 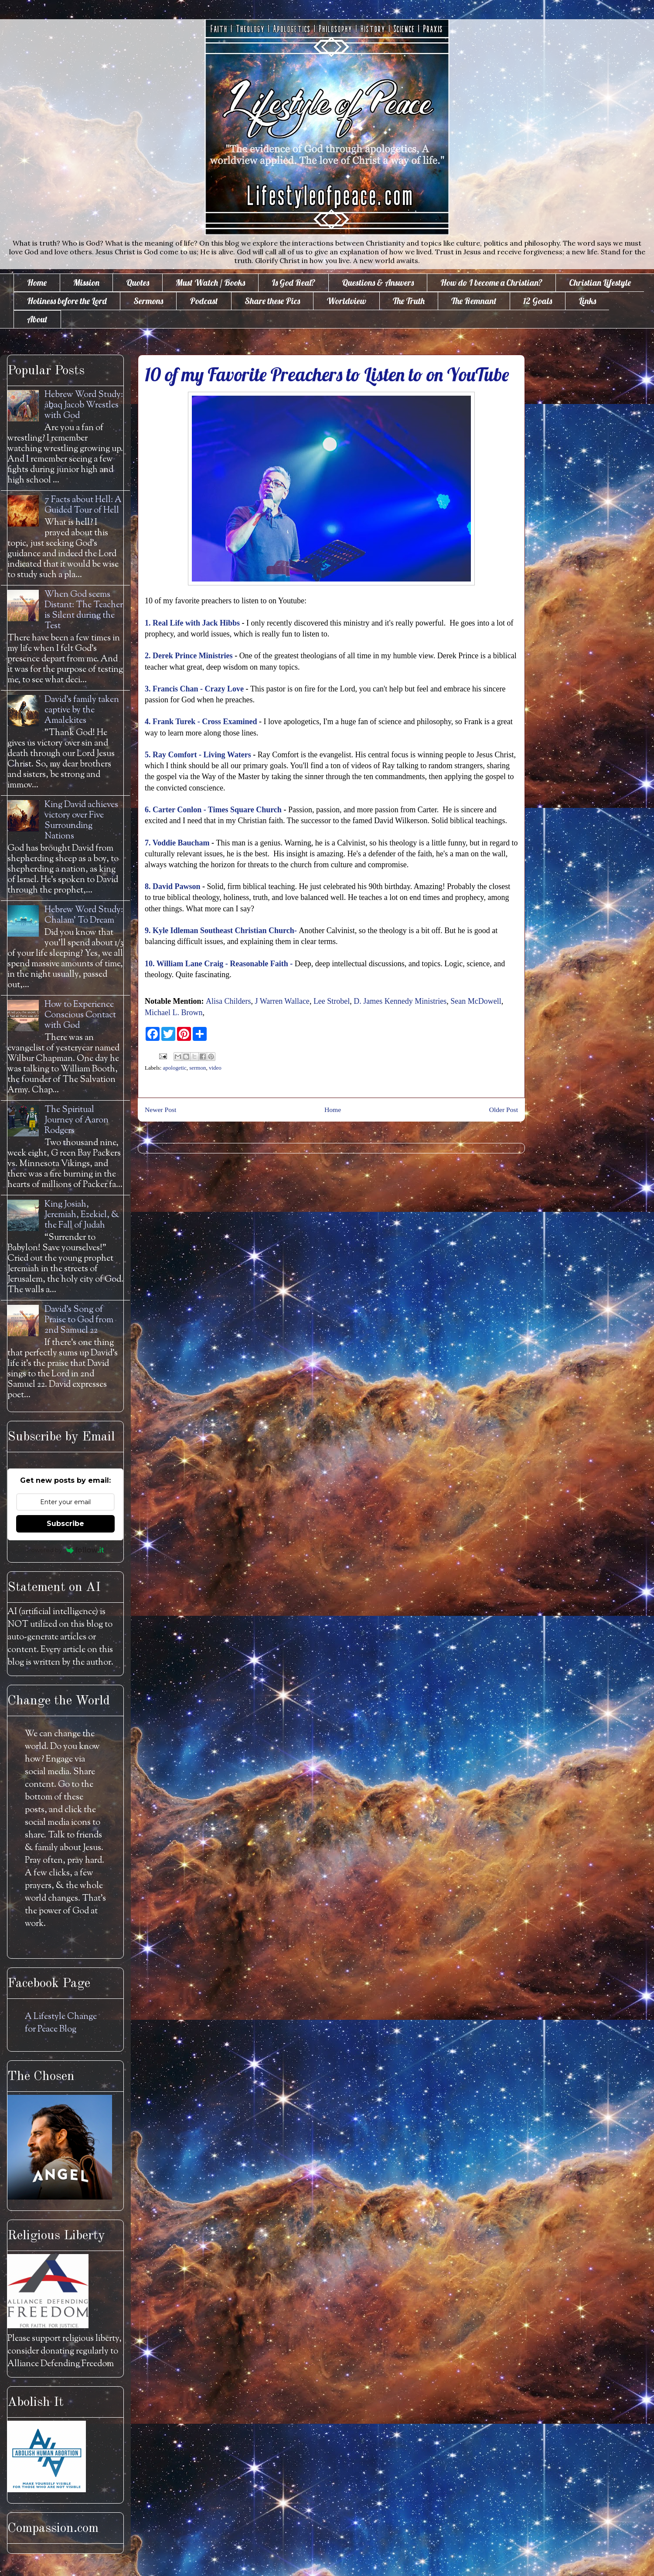 What do you see at coordinates (76, 1120) in the screenshot?
I see `The Spiritual Journey of Aaron Rodgers` at bounding box center [76, 1120].